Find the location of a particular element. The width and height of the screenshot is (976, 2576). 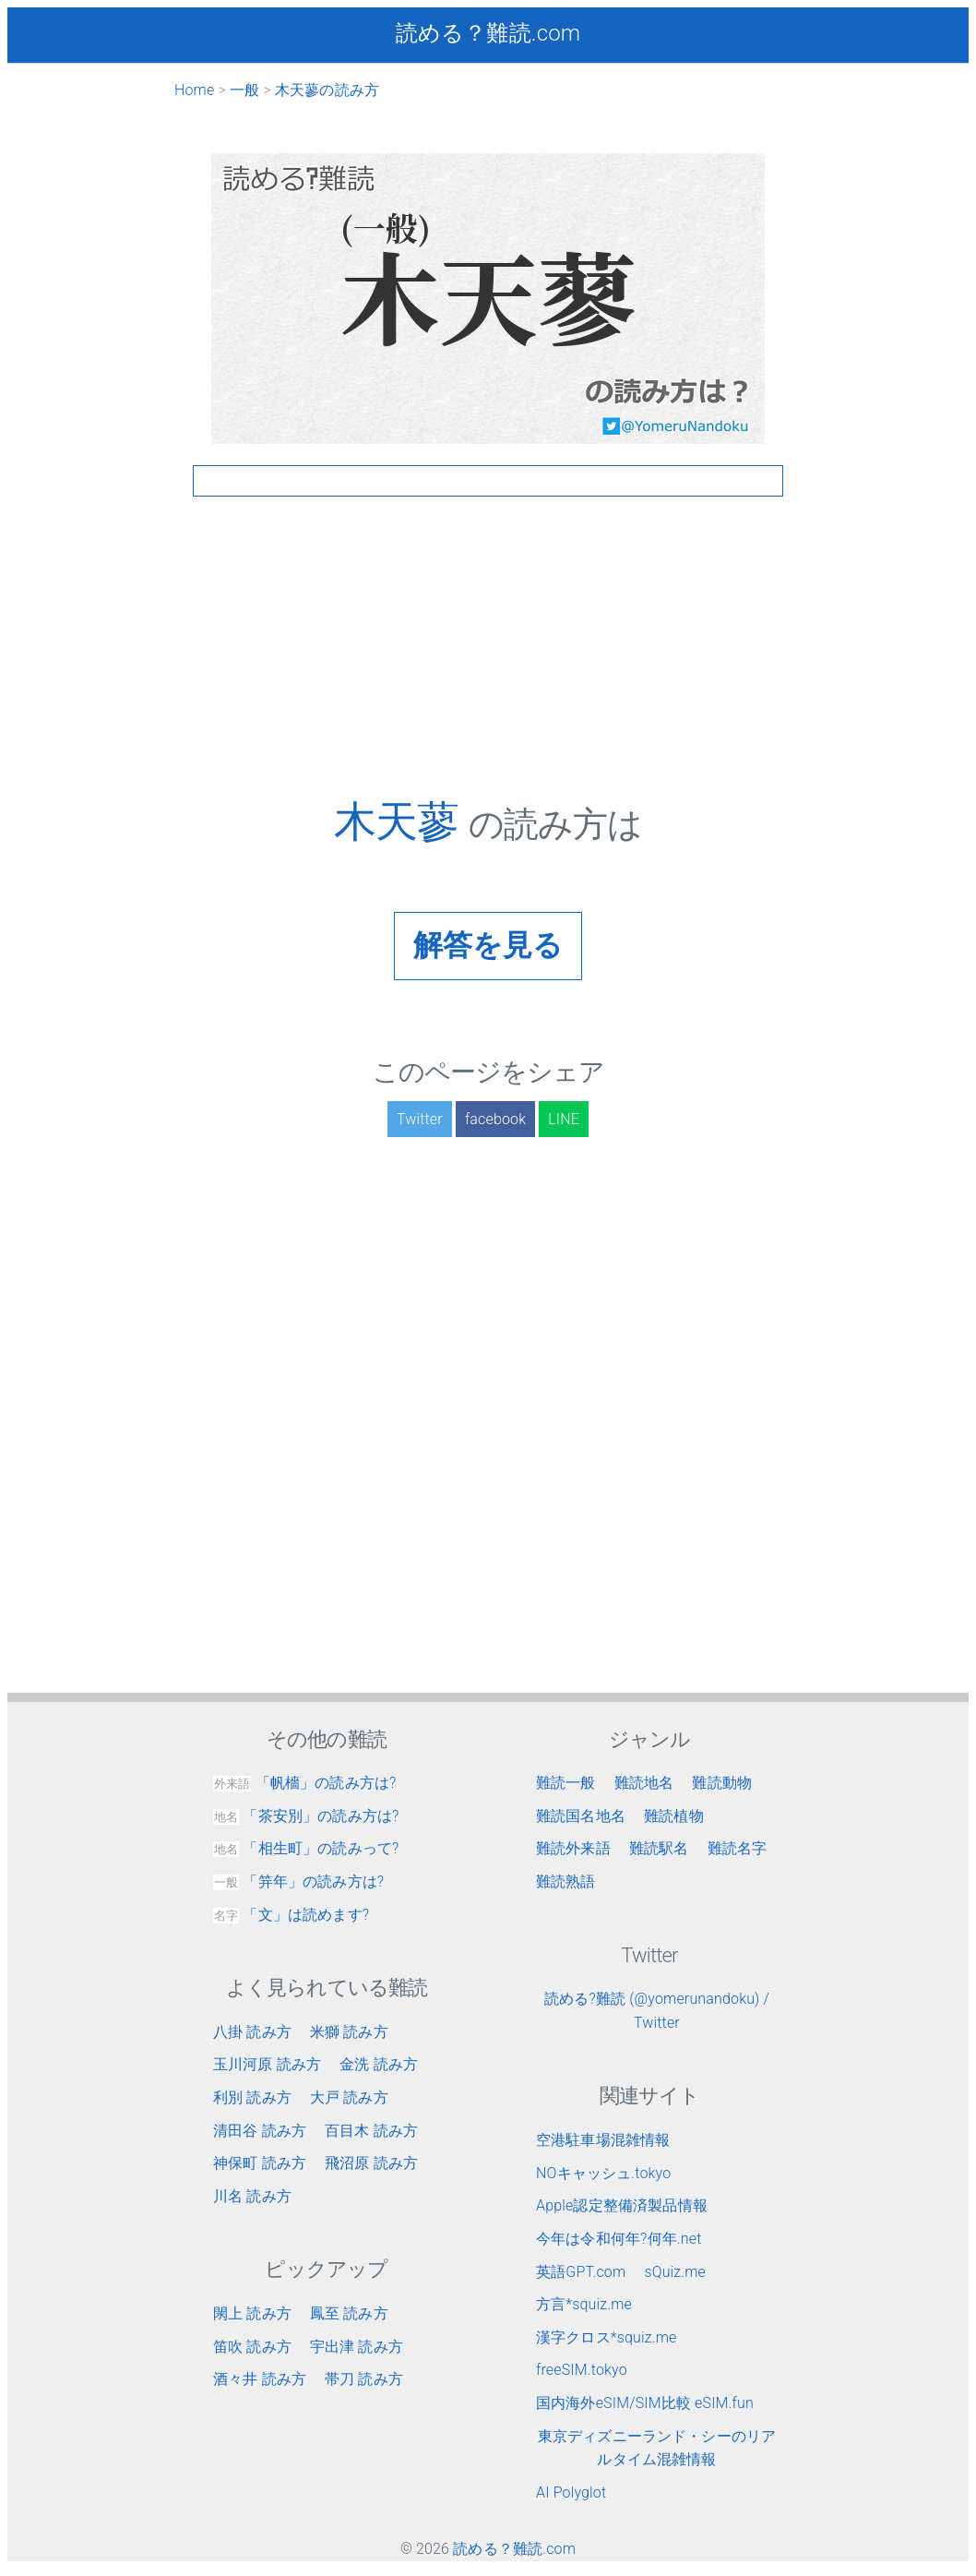

閖上 読み方 is located at coordinates (252, 2313).